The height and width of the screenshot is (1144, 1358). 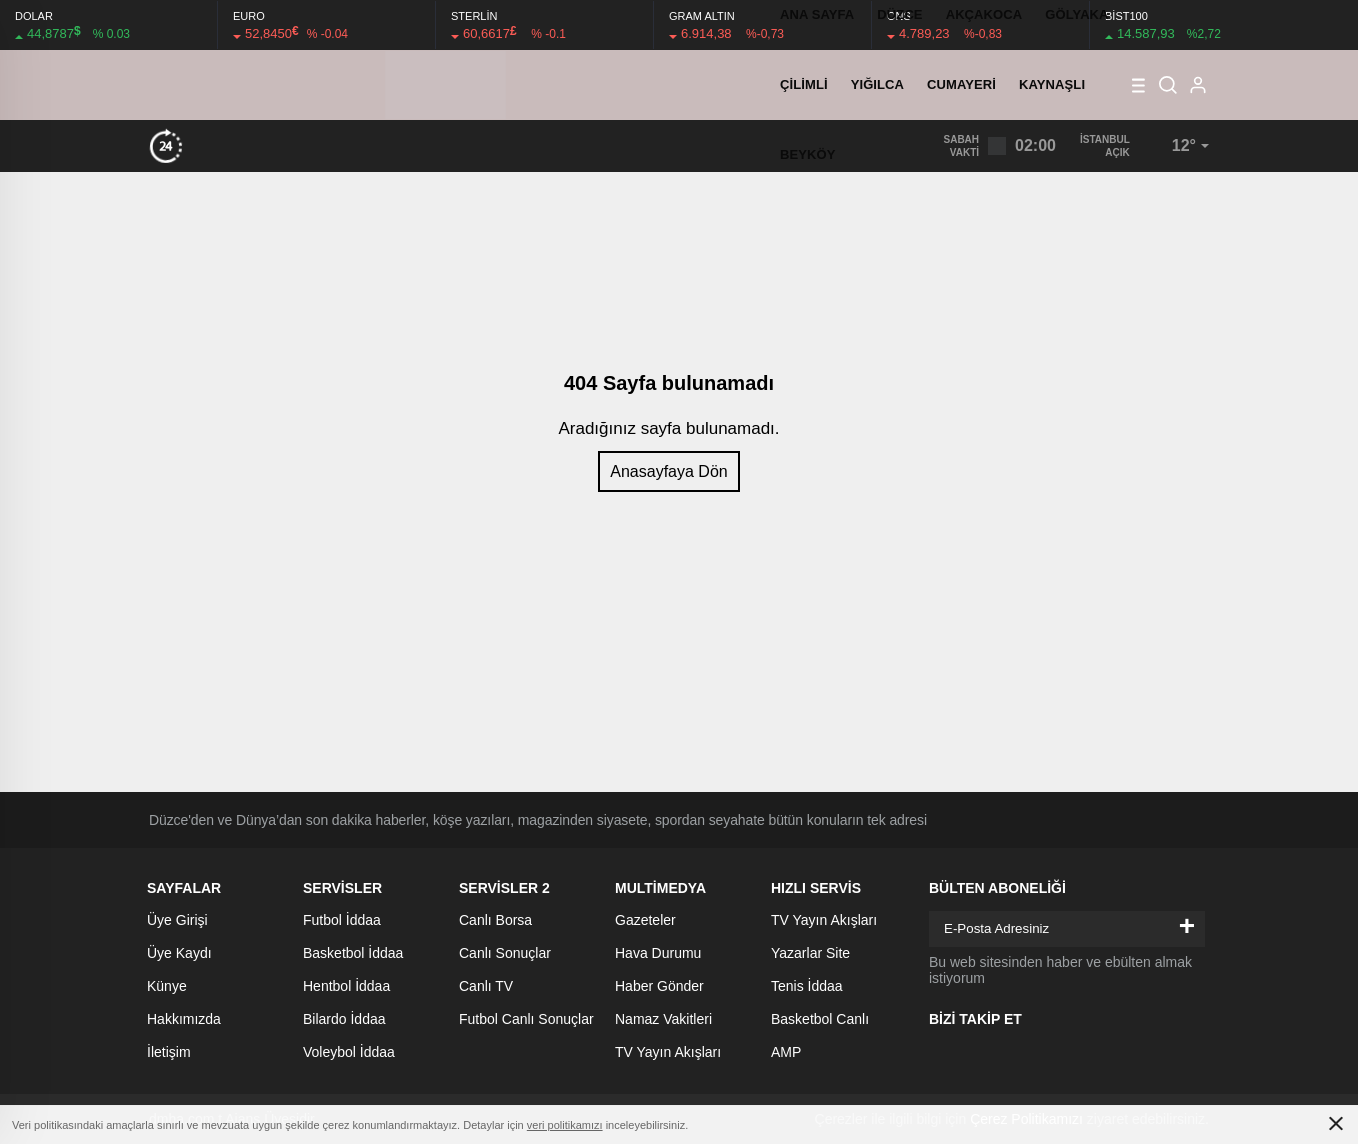 I want to click on Namaz Vakitleri, so click(x=663, y=1019).